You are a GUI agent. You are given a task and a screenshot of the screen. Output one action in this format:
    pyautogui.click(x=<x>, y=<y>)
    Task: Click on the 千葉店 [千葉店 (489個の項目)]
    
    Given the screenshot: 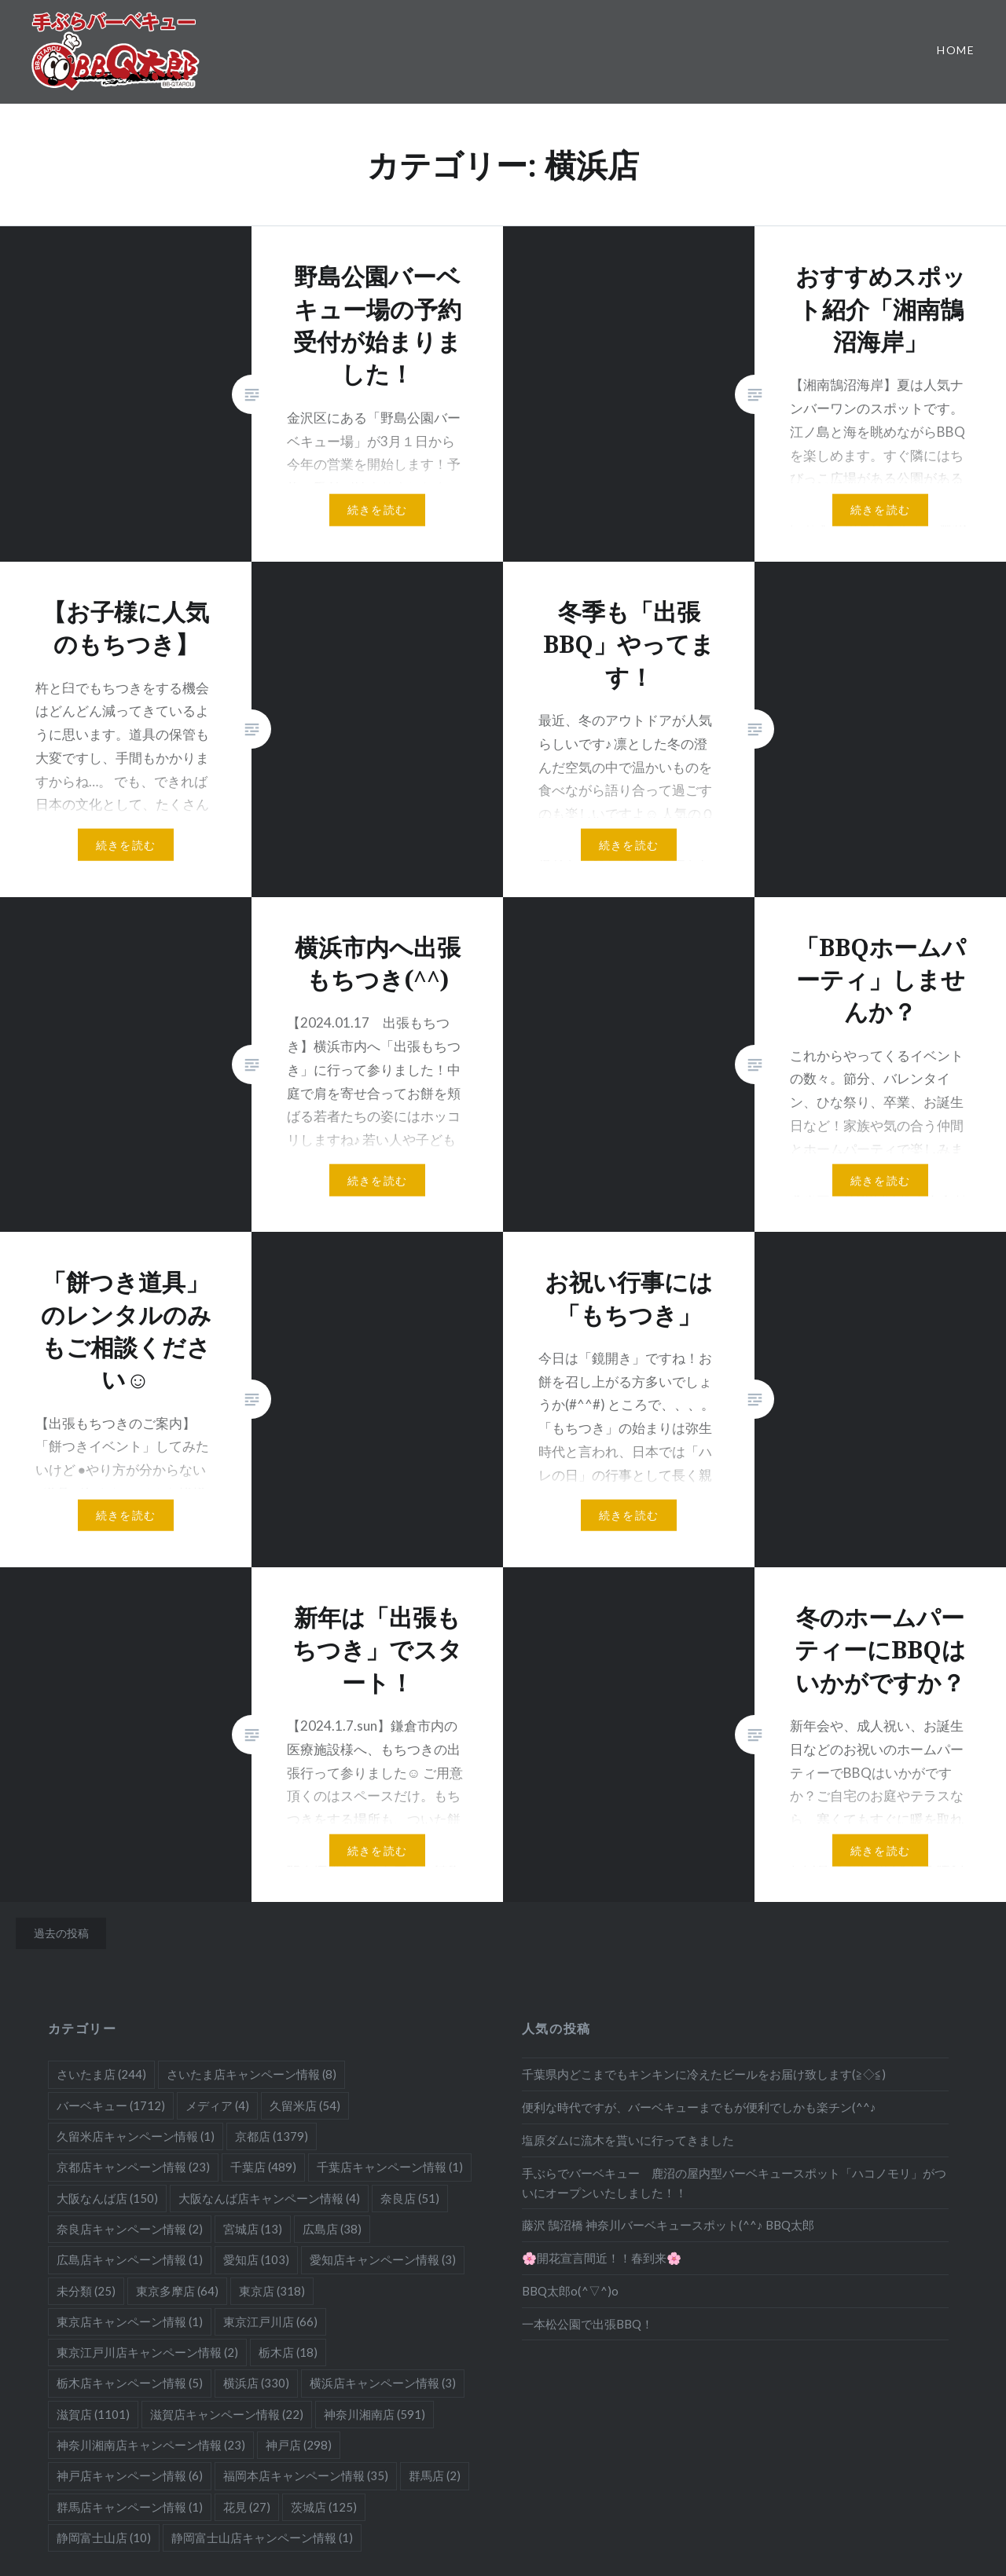 What is the action you would take?
    pyautogui.click(x=263, y=2167)
    